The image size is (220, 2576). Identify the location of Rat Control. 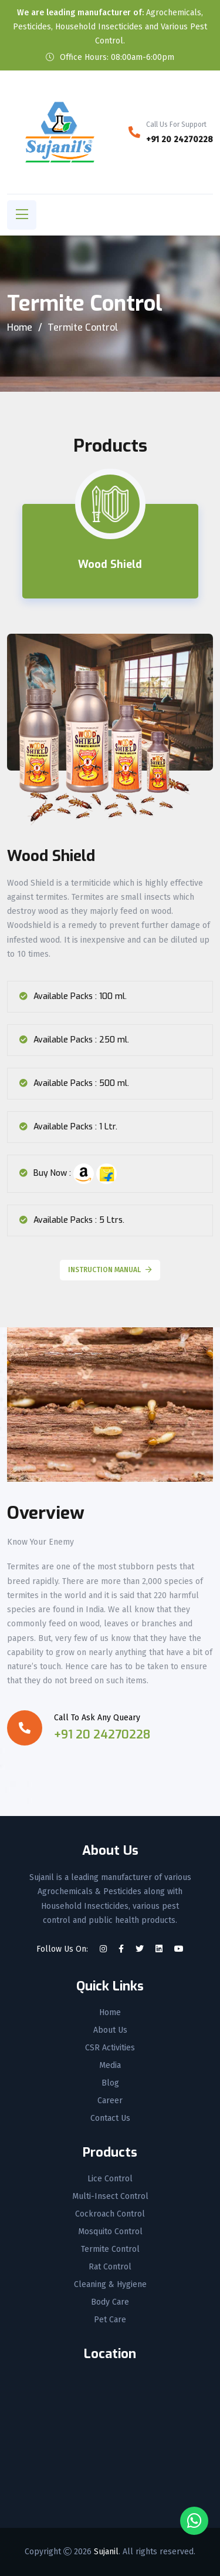
(110, 2267).